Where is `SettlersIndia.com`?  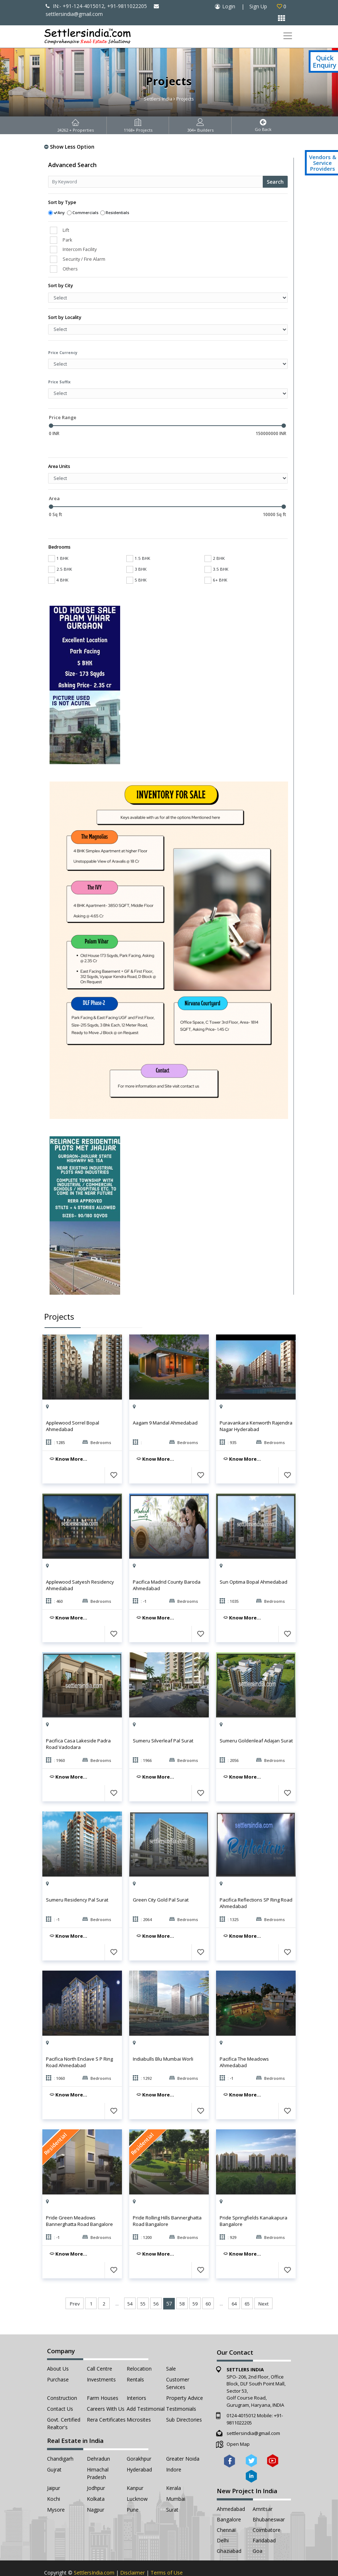
SettlersIndia.com is located at coordinates (94, 2550).